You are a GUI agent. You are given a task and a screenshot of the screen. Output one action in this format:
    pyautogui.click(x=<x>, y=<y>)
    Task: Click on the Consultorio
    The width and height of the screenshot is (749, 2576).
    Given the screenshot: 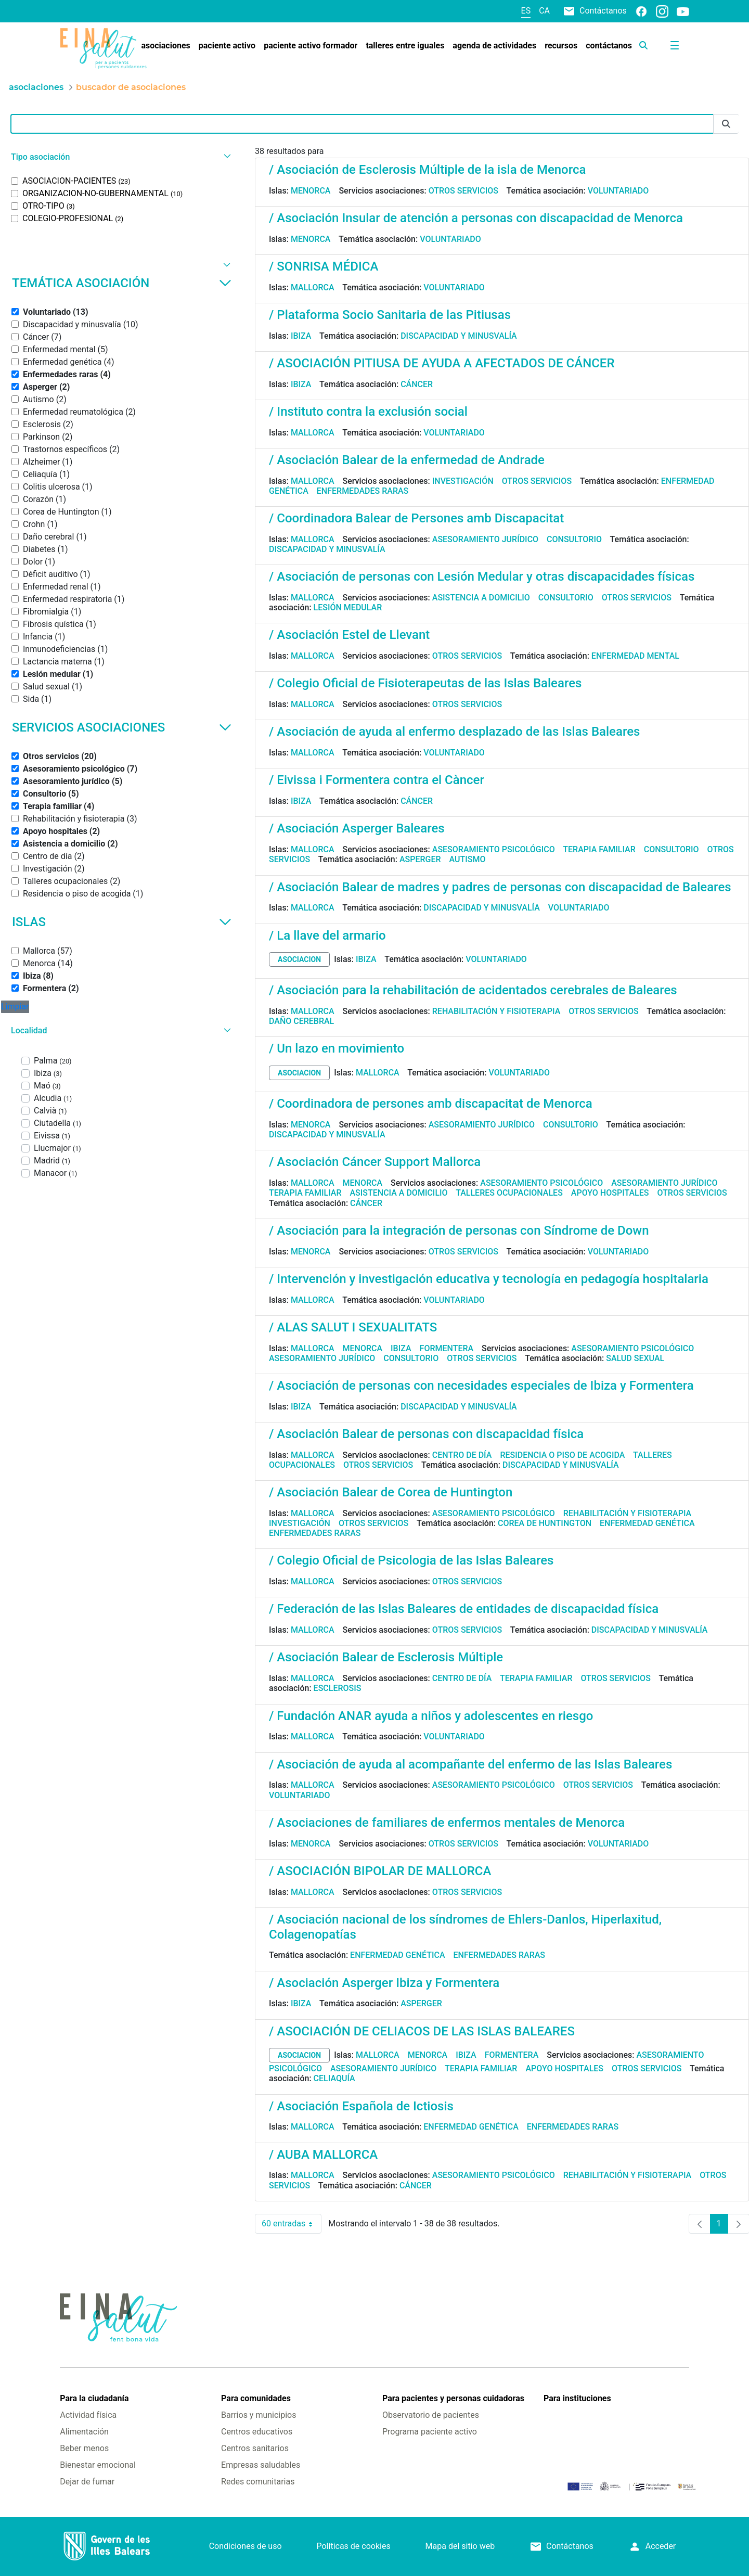 What is the action you would take?
    pyautogui.click(x=574, y=539)
    